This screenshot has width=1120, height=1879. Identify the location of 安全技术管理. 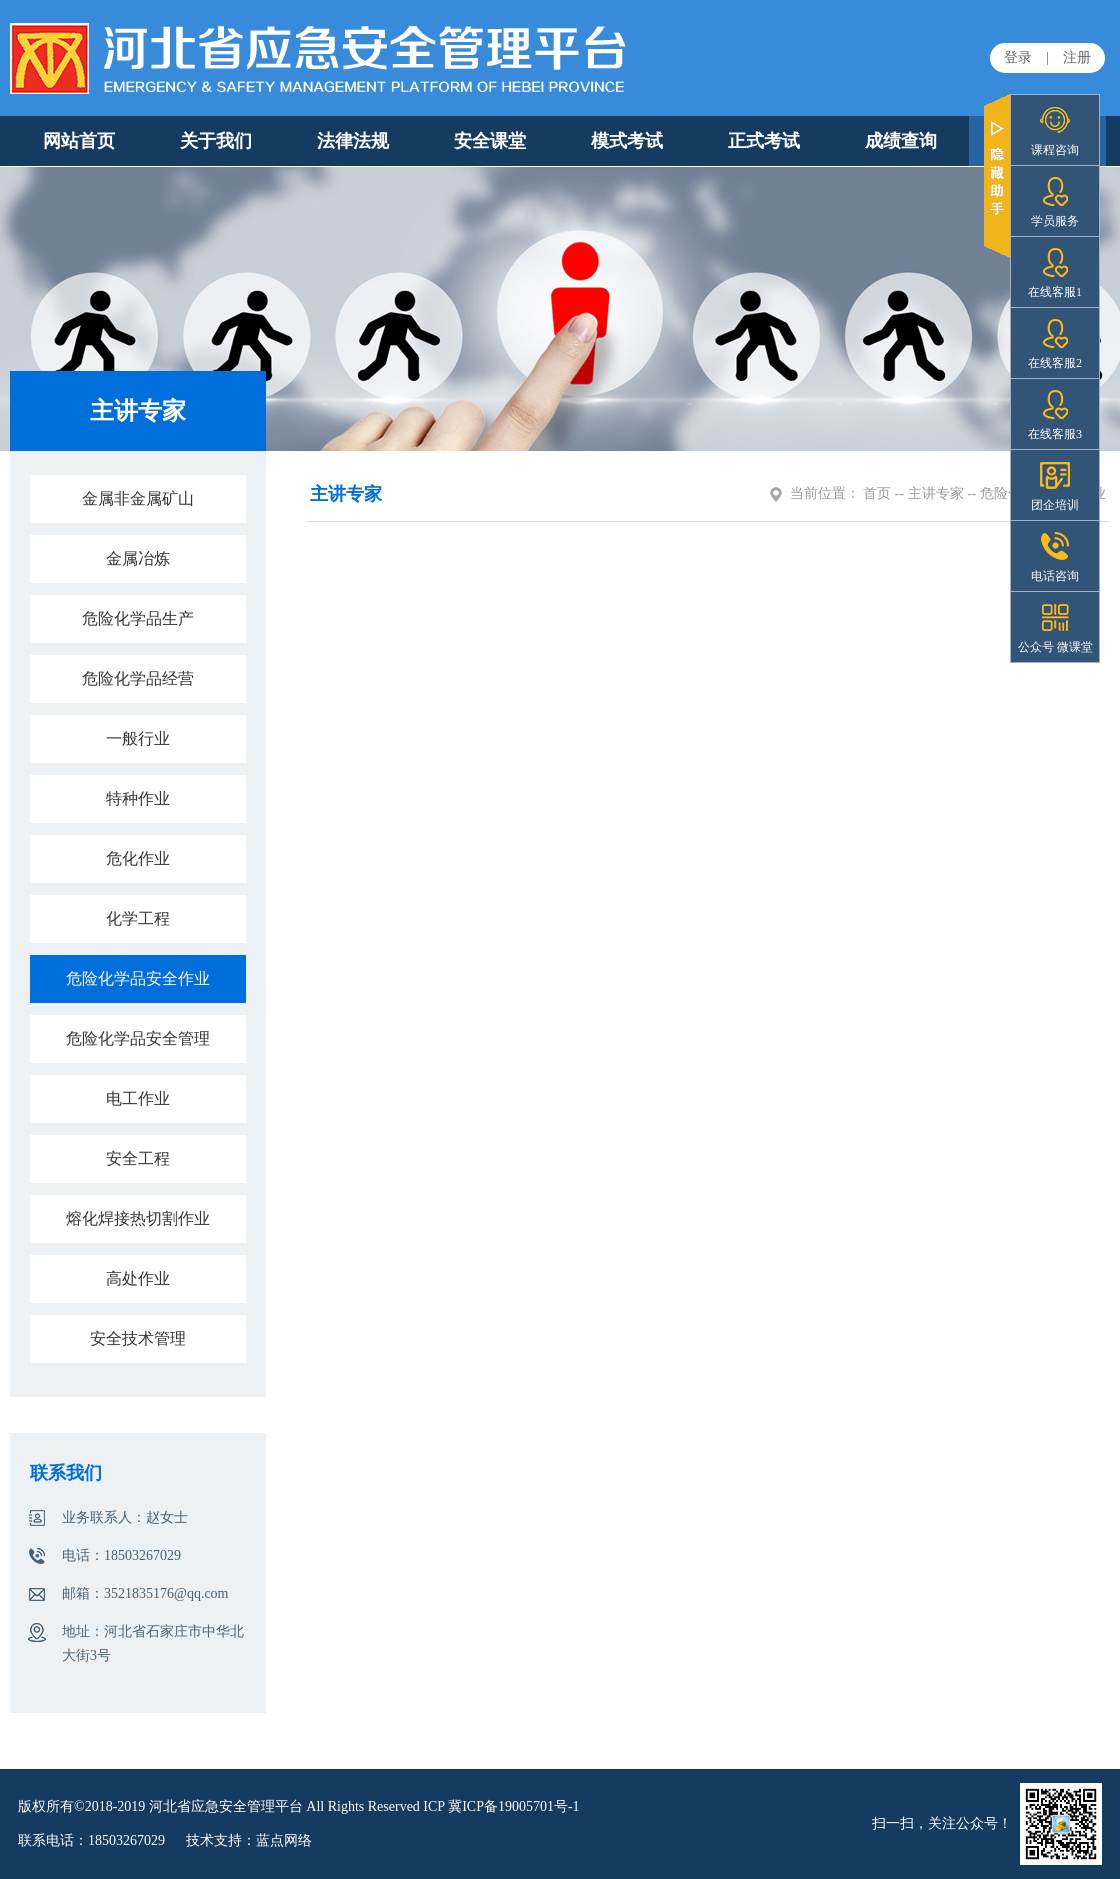
(138, 1338).